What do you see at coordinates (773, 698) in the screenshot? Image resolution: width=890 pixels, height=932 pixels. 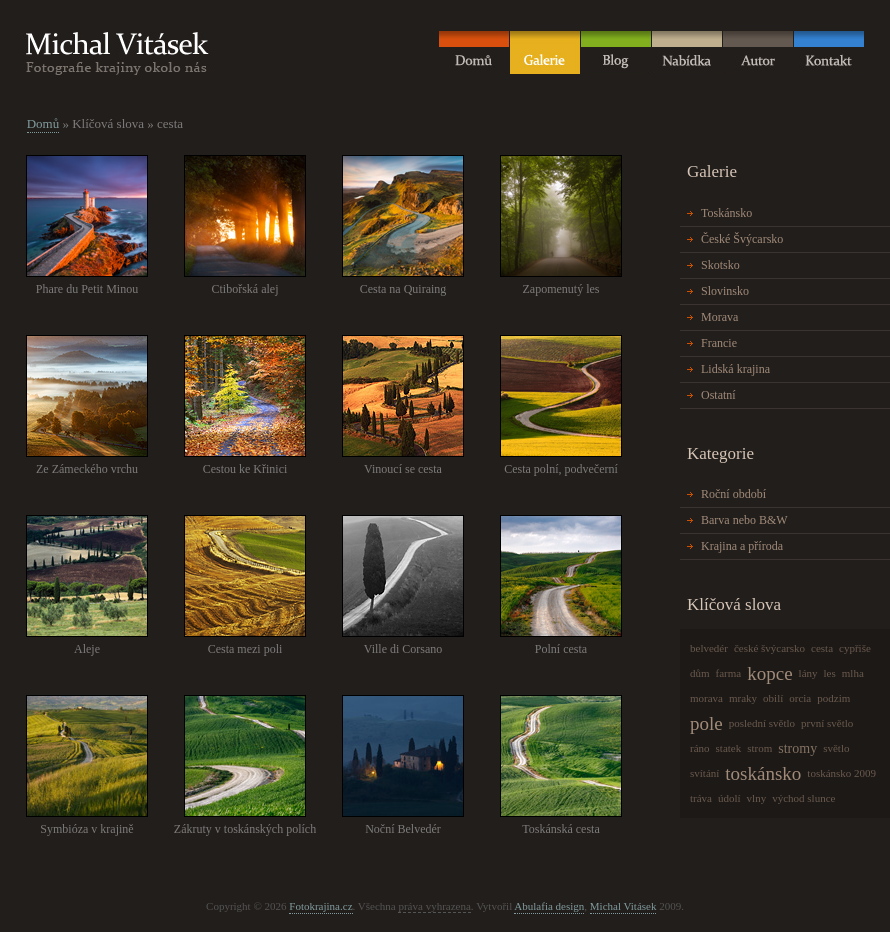 I see `obilí` at bounding box center [773, 698].